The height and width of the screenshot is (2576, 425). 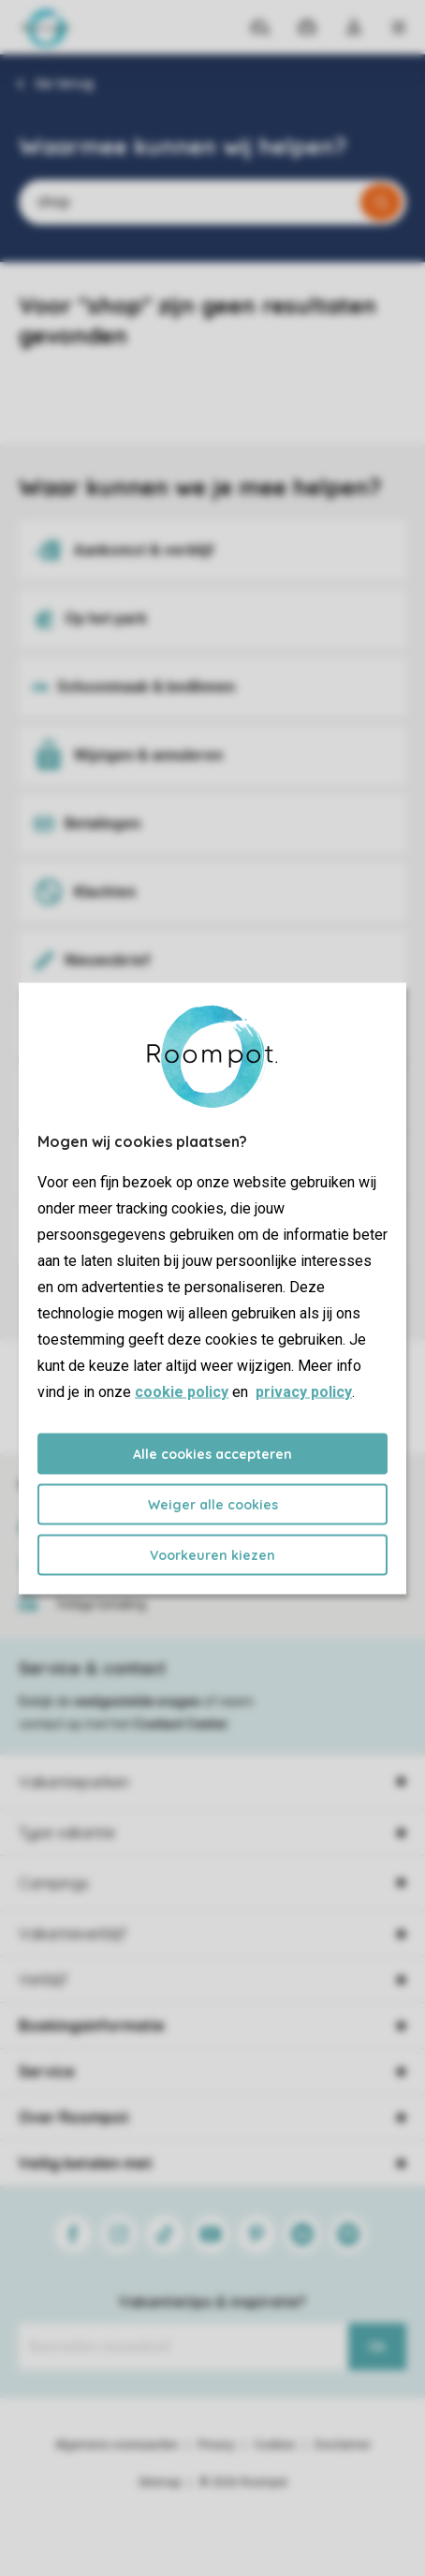 I want to click on Cookies, so click(x=275, y=2444).